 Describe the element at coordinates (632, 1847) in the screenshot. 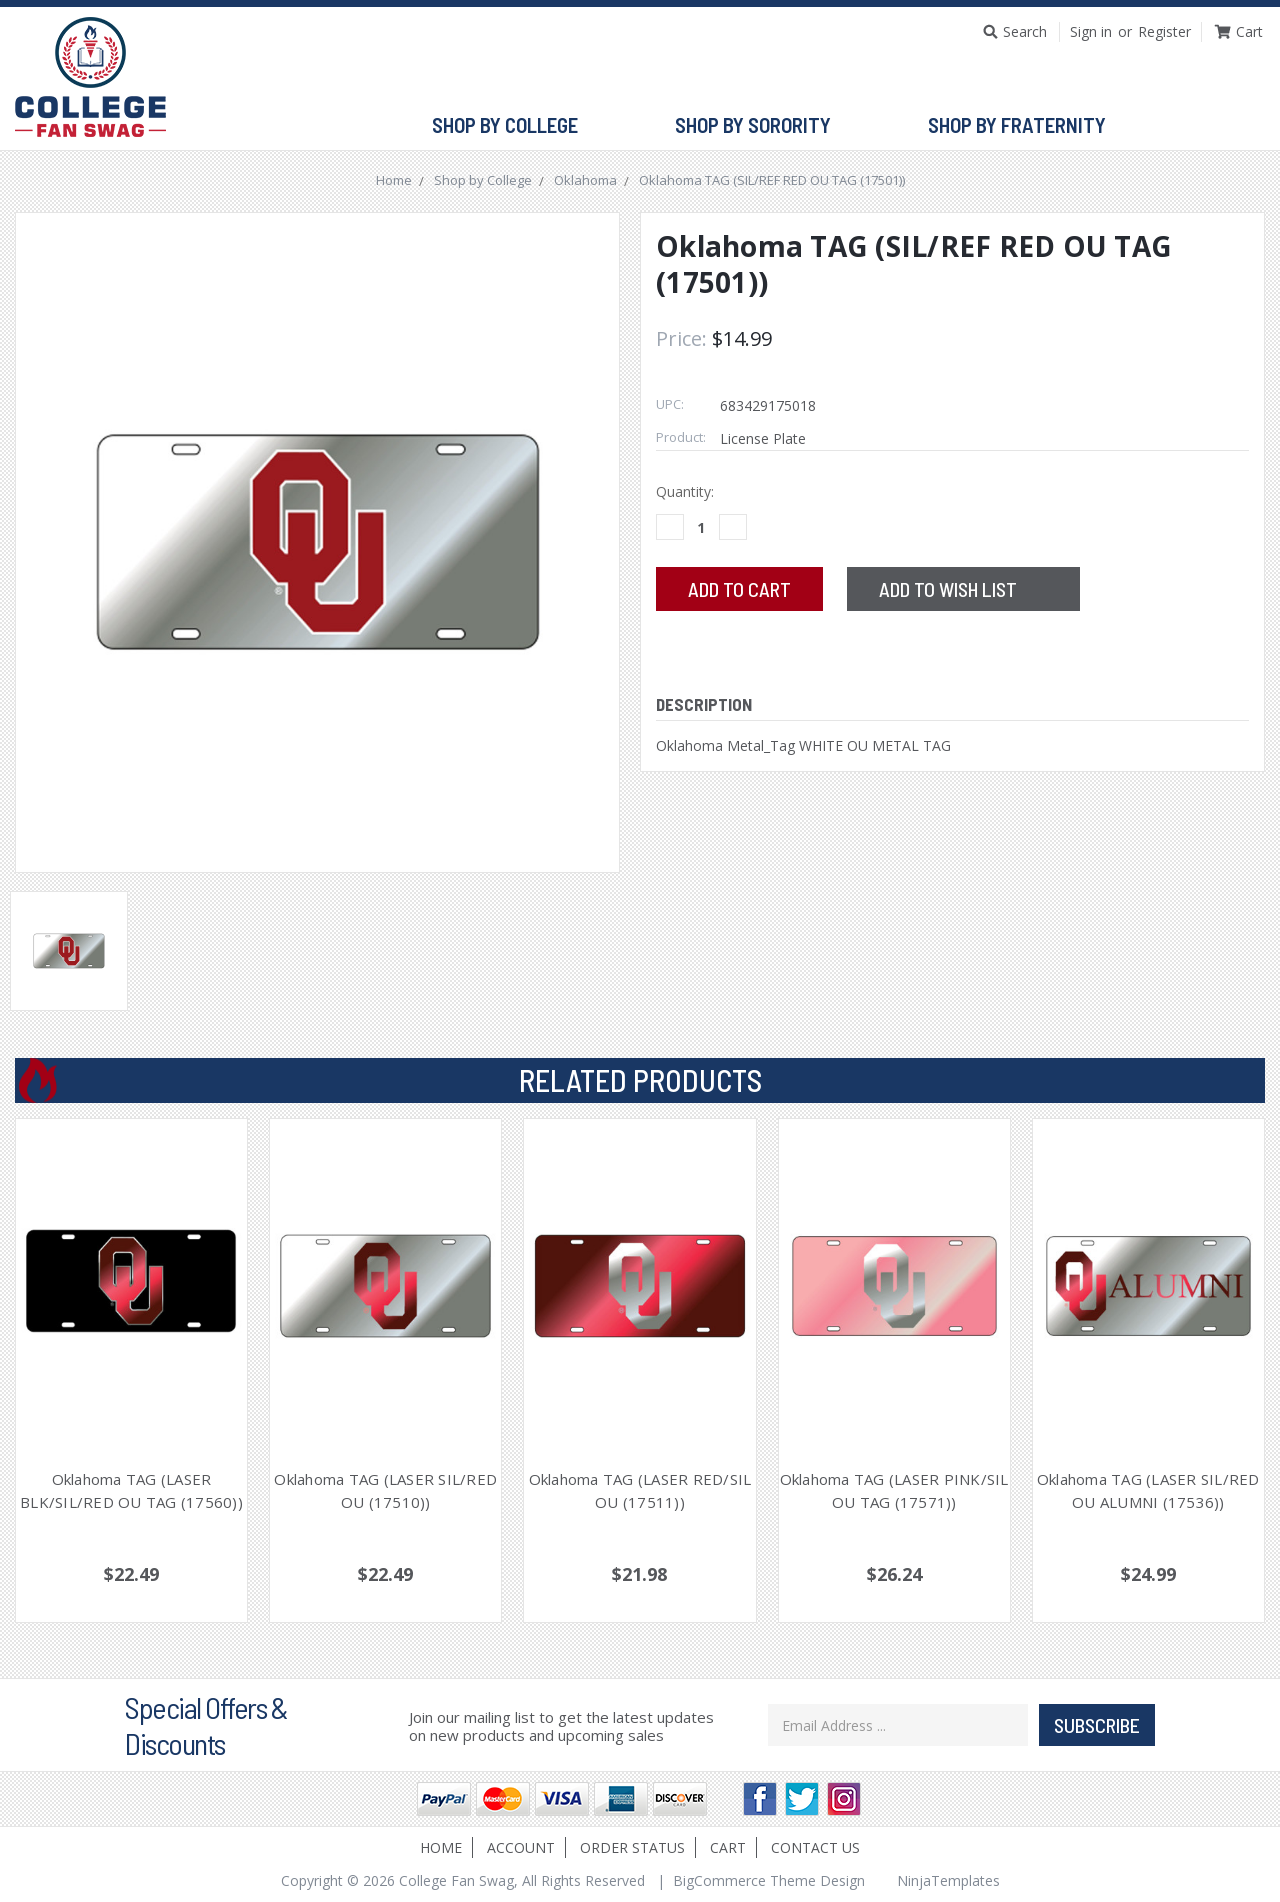

I see `Order Status` at that location.